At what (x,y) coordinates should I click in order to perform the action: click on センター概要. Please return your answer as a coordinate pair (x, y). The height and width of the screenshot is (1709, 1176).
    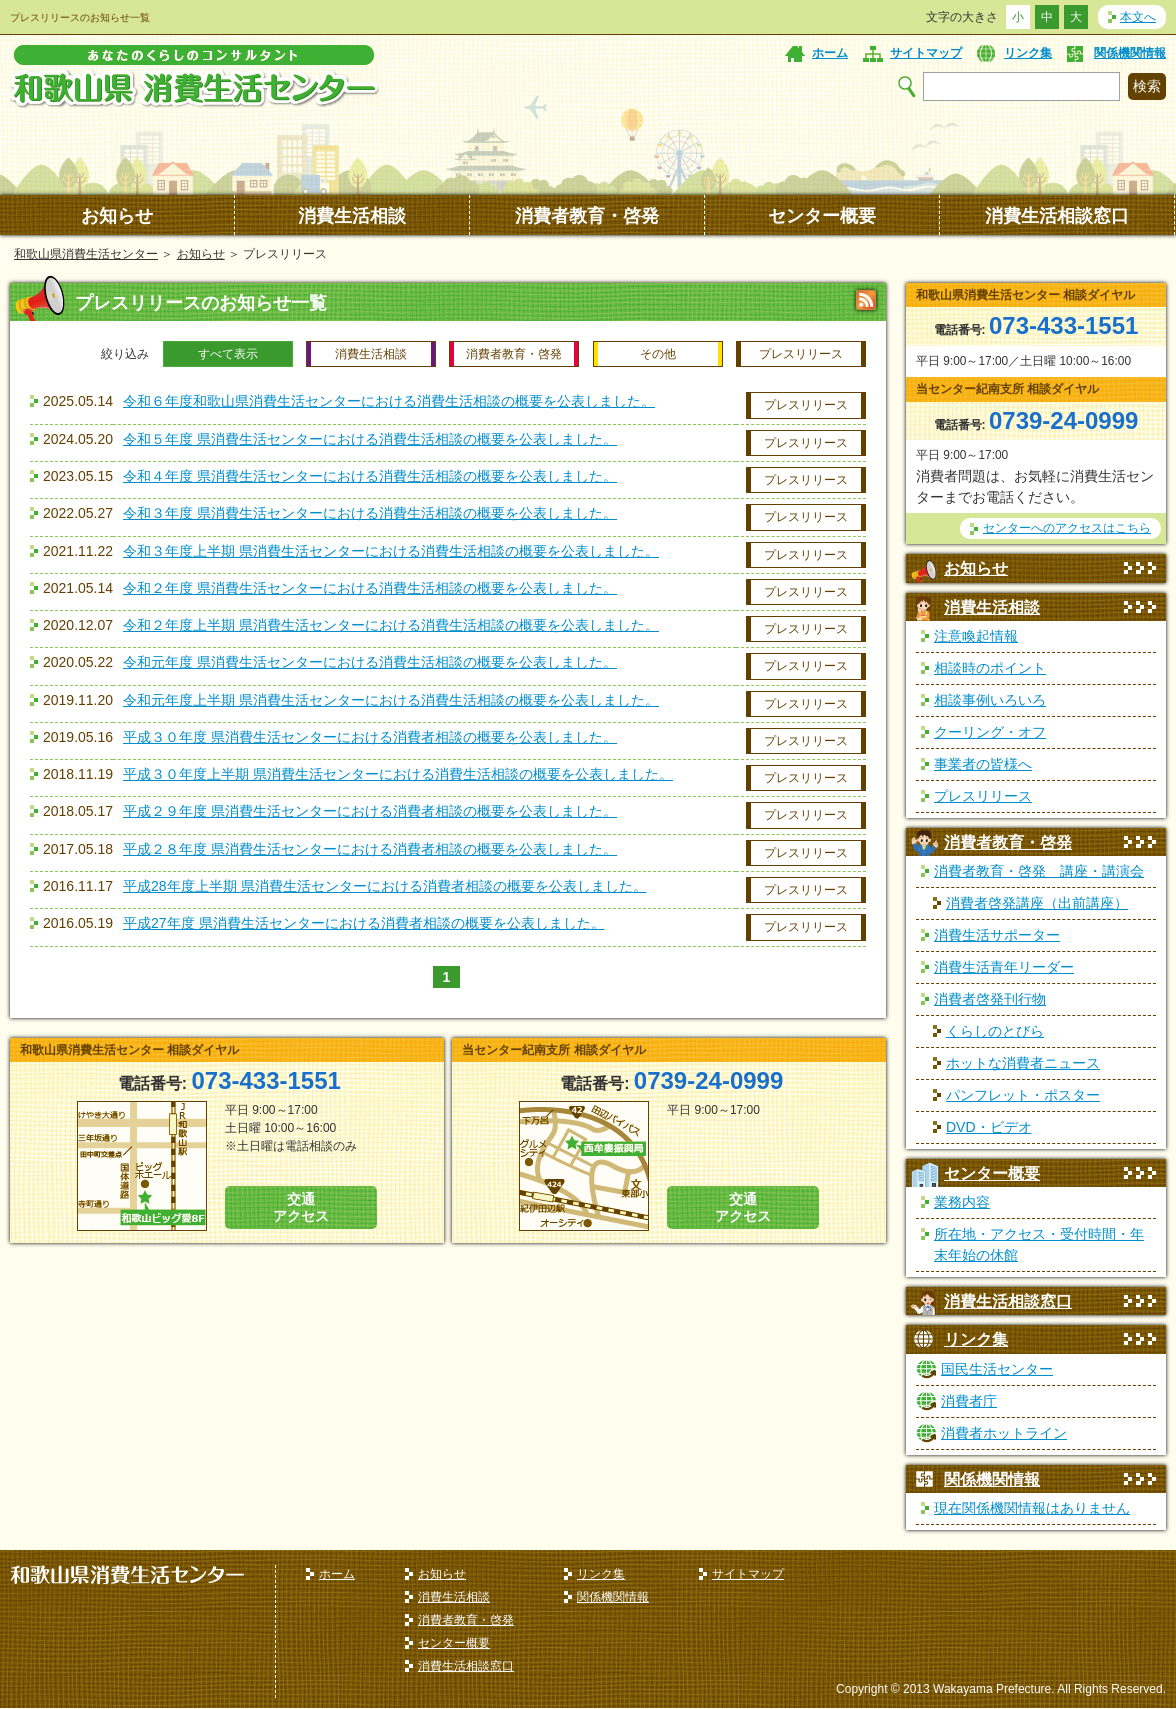
    Looking at the image, I should click on (822, 216).